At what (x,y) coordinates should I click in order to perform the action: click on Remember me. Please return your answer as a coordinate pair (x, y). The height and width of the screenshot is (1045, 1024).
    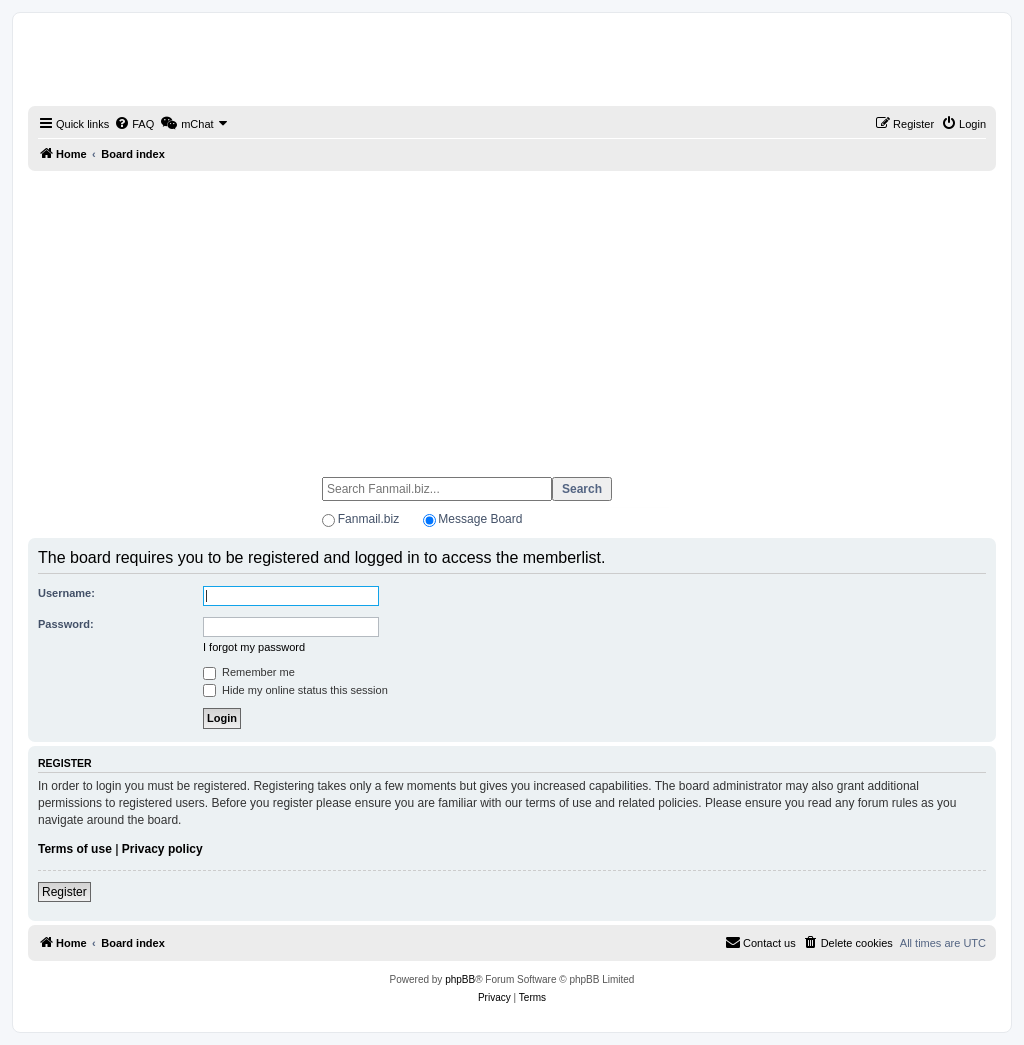
    Looking at the image, I should click on (249, 672).